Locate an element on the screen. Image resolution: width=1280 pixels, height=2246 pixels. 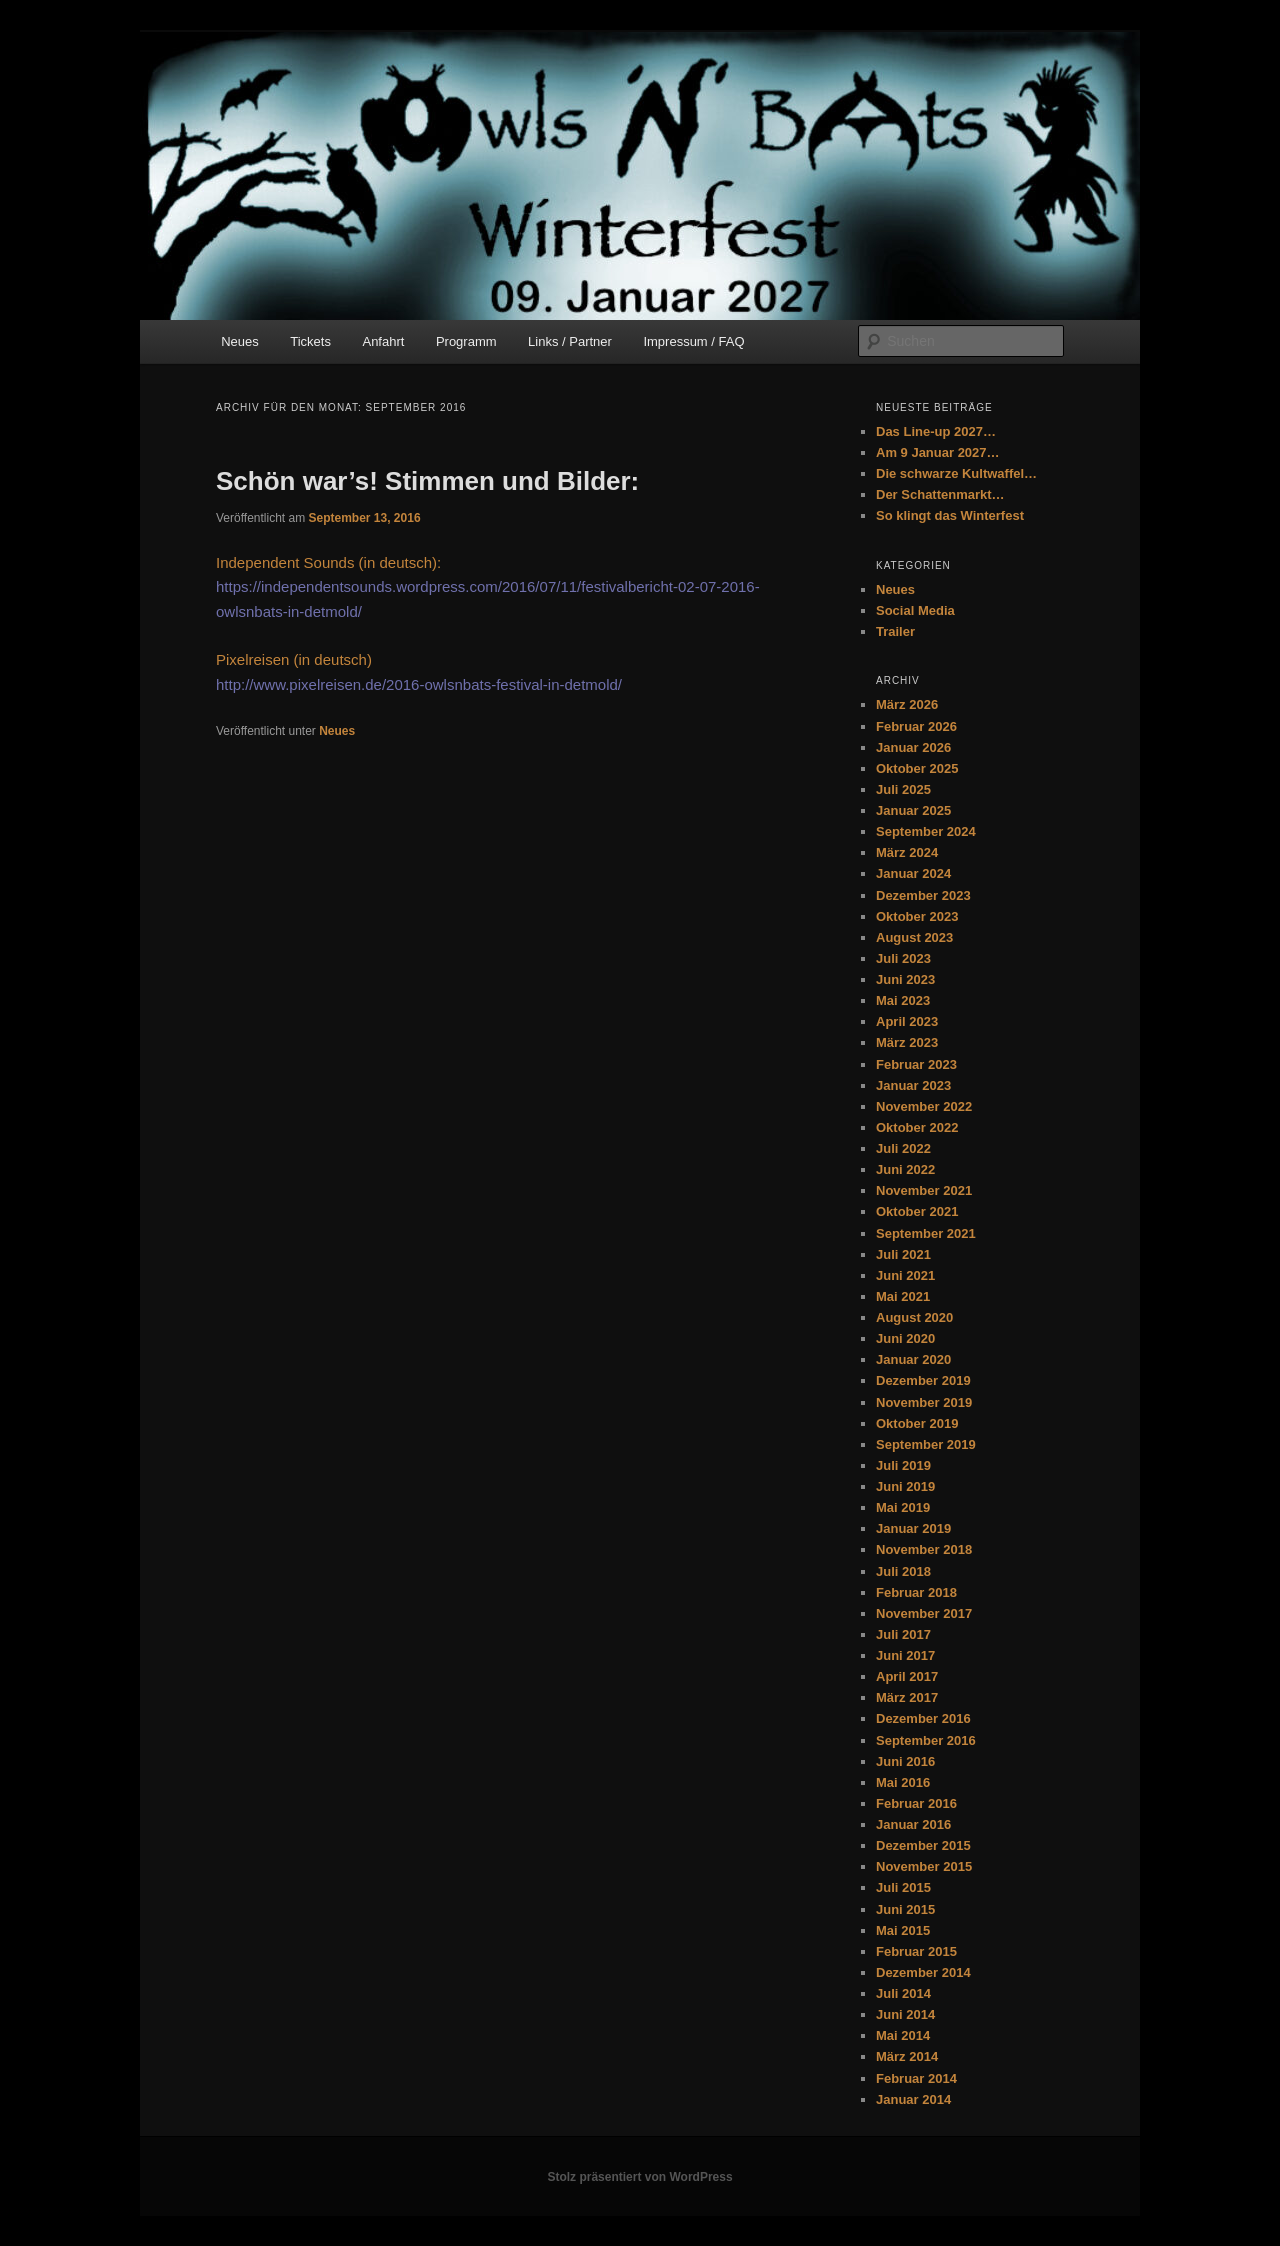
Die schwarze Kultwaffel… is located at coordinates (956, 473).